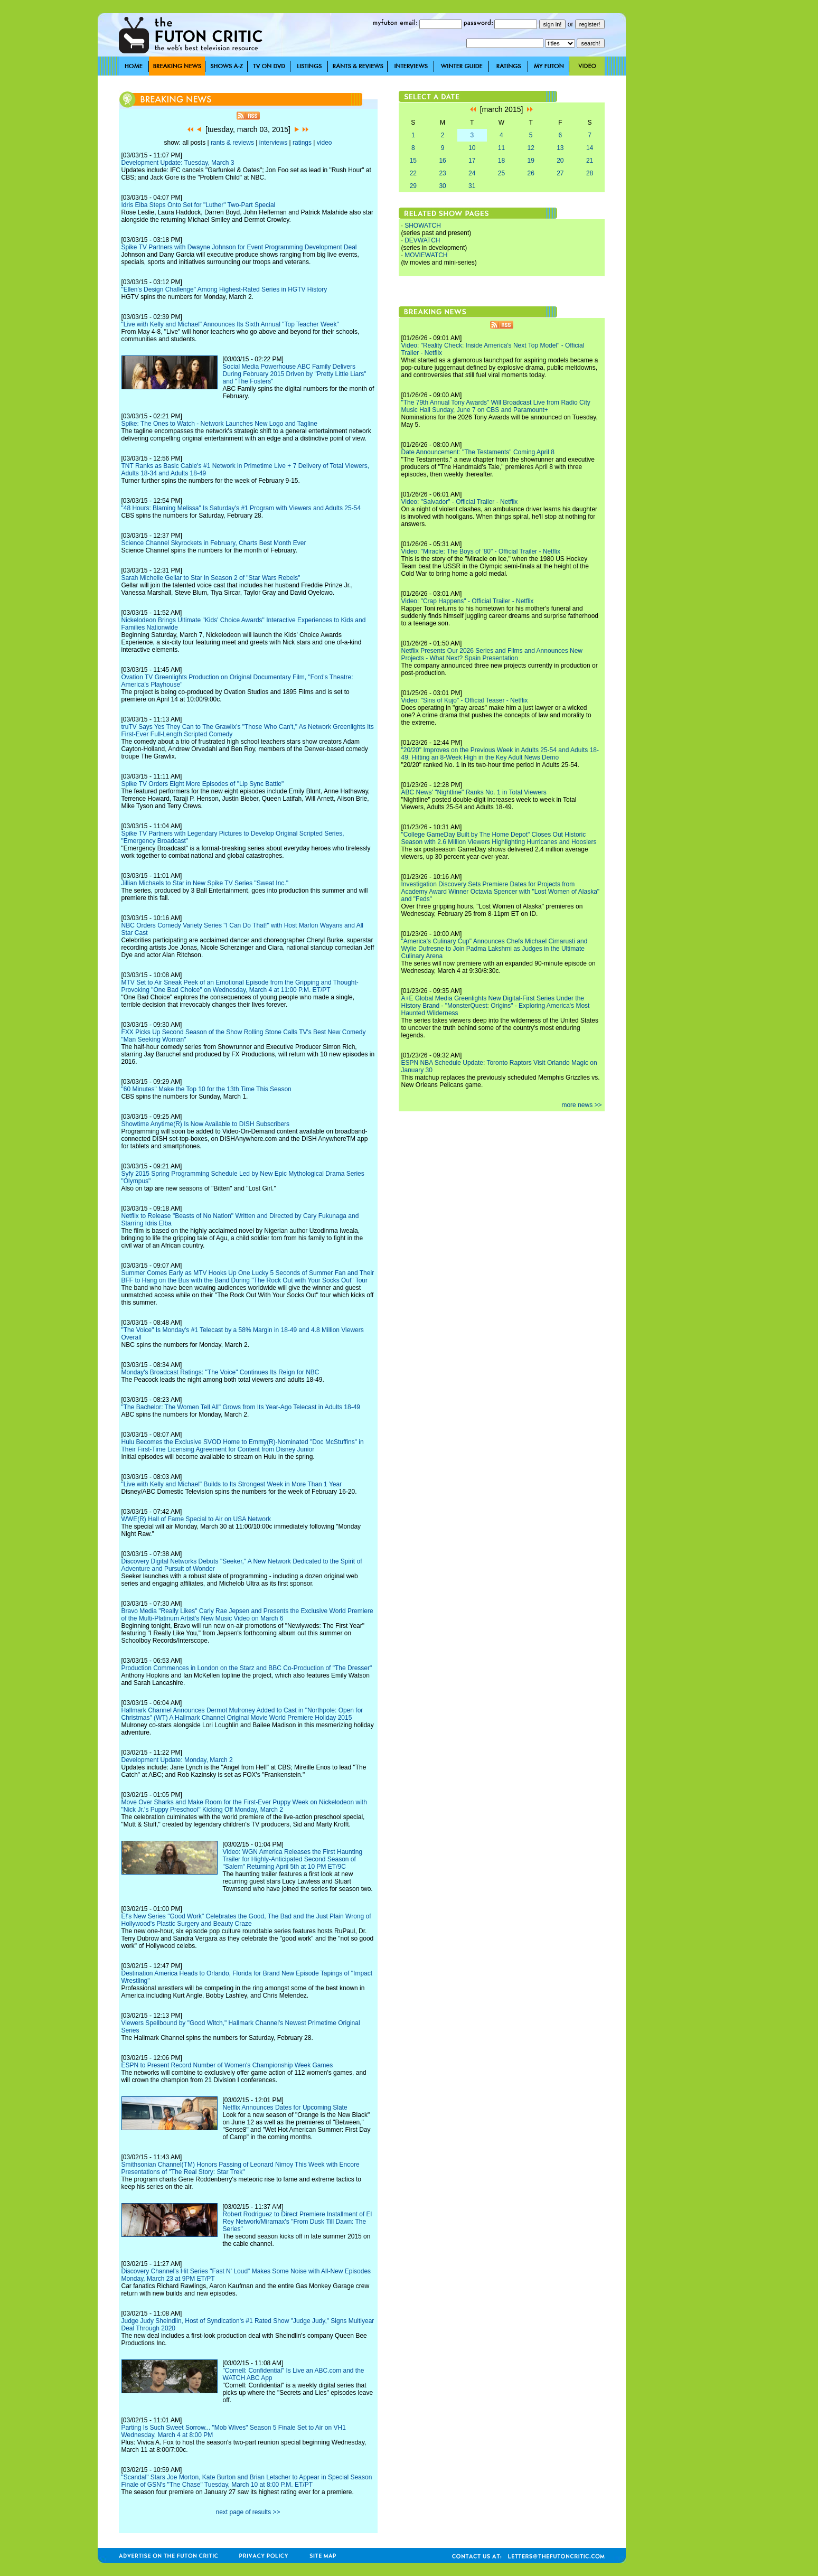 This screenshot has width=818, height=2576. Describe the element at coordinates (227, 2065) in the screenshot. I see `ESPN to Present Record Number of Women's Championship Week Games` at that location.